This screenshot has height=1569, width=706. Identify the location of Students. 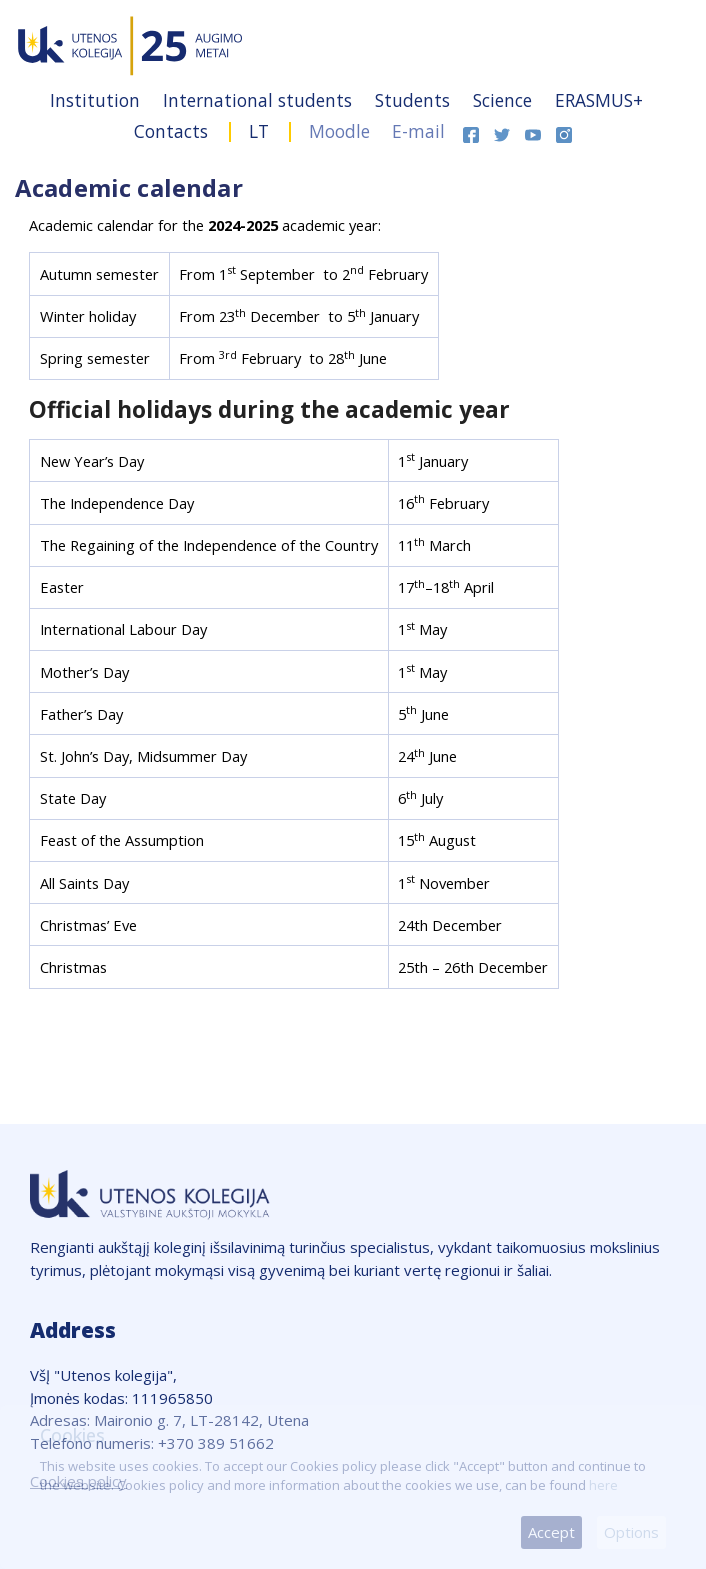
(415, 100).